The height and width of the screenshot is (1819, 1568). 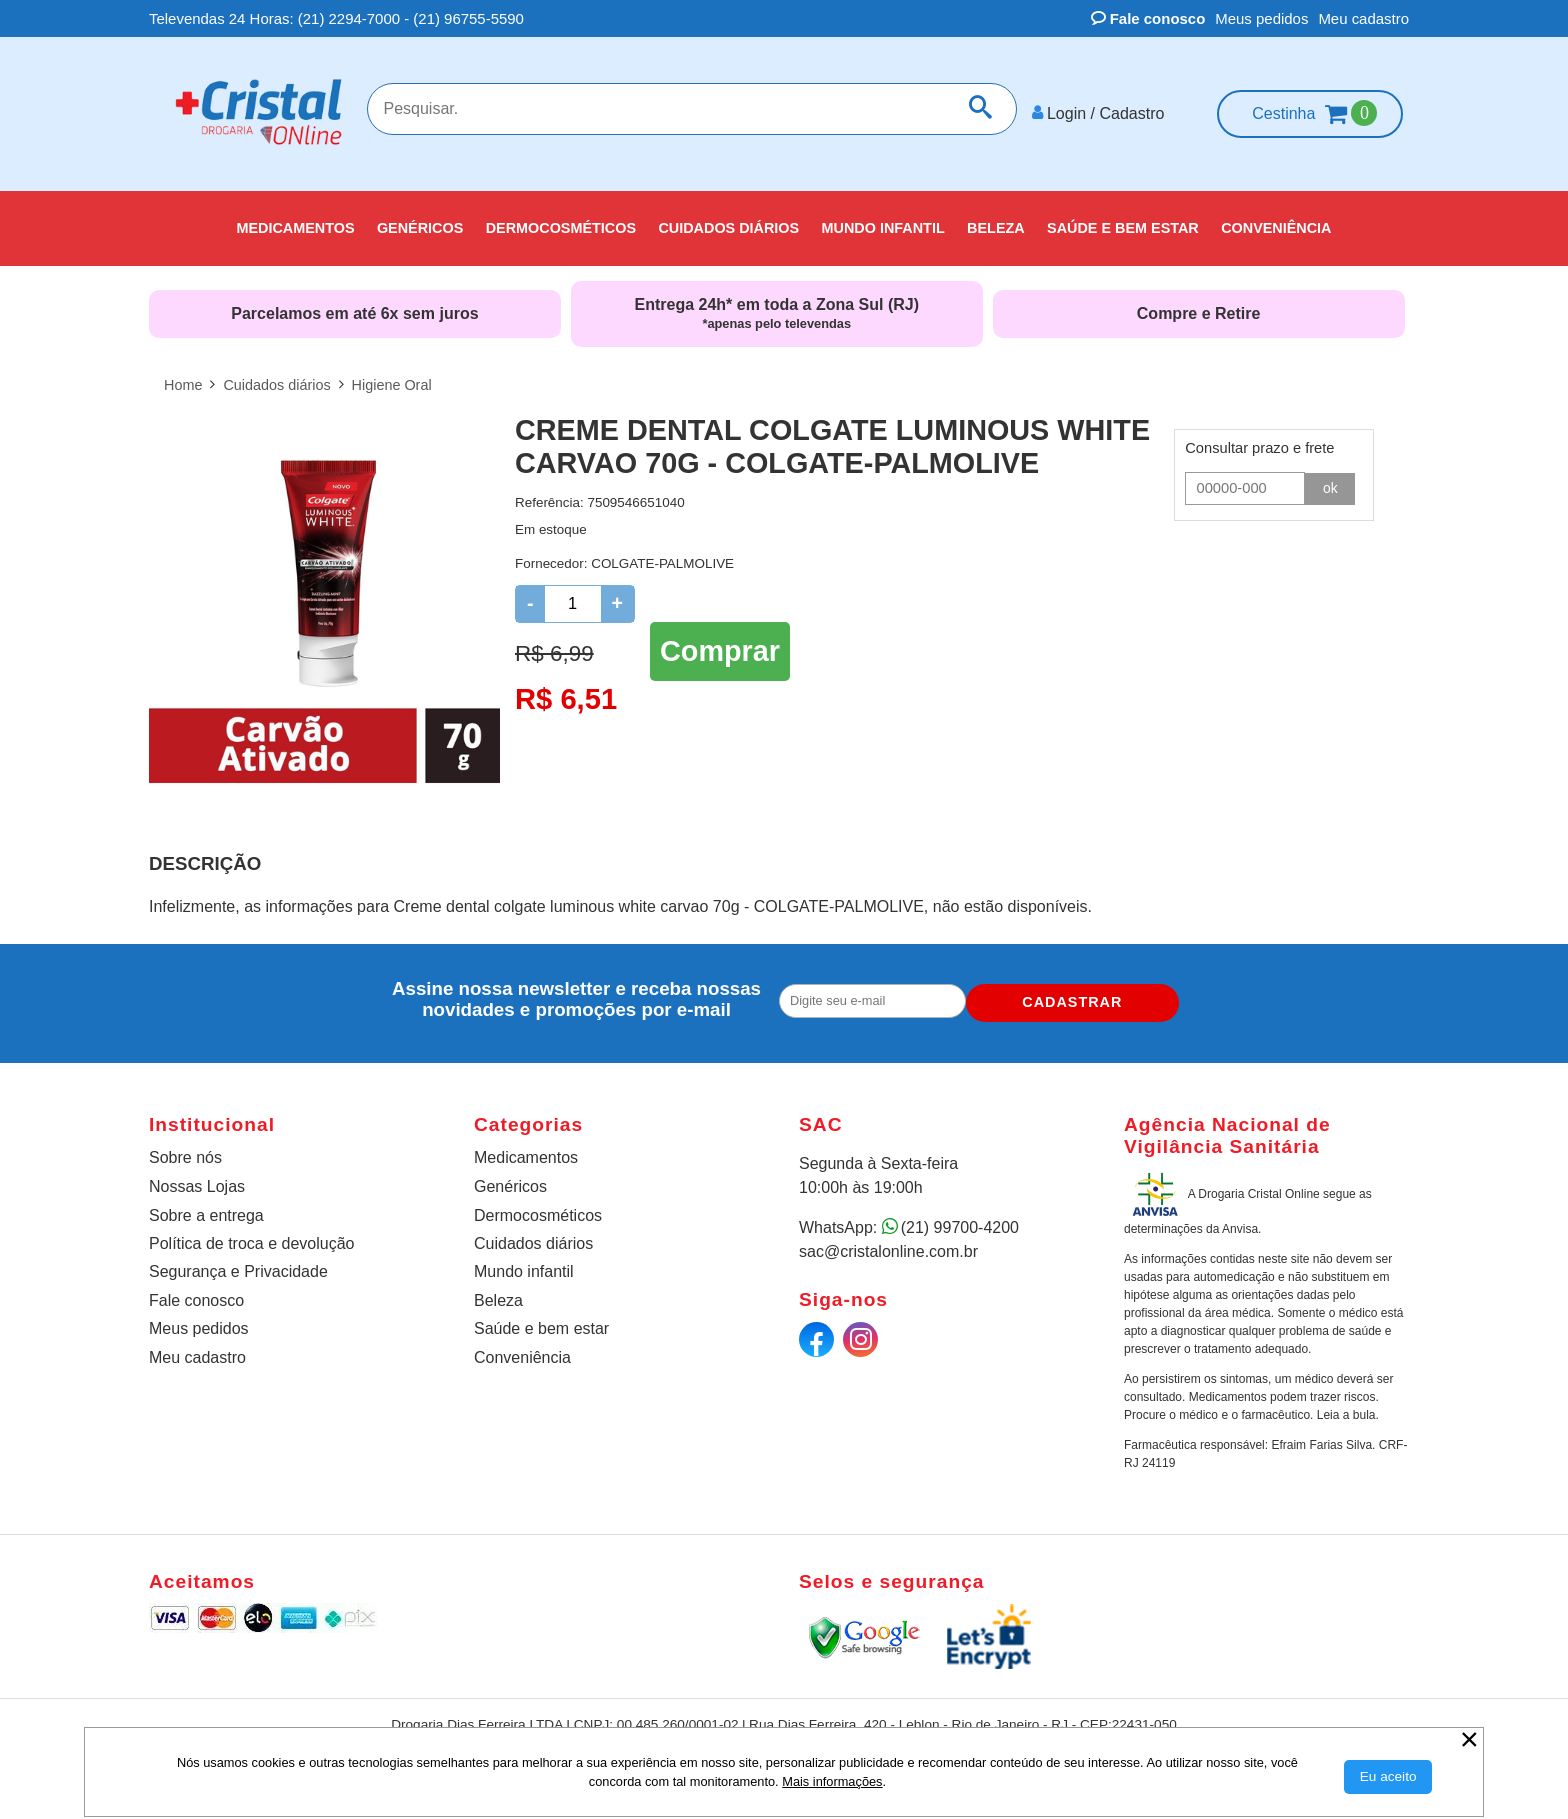 What do you see at coordinates (526, 1149) in the screenshot?
I see `Medicamentos` at bounding box center [526, 1149].